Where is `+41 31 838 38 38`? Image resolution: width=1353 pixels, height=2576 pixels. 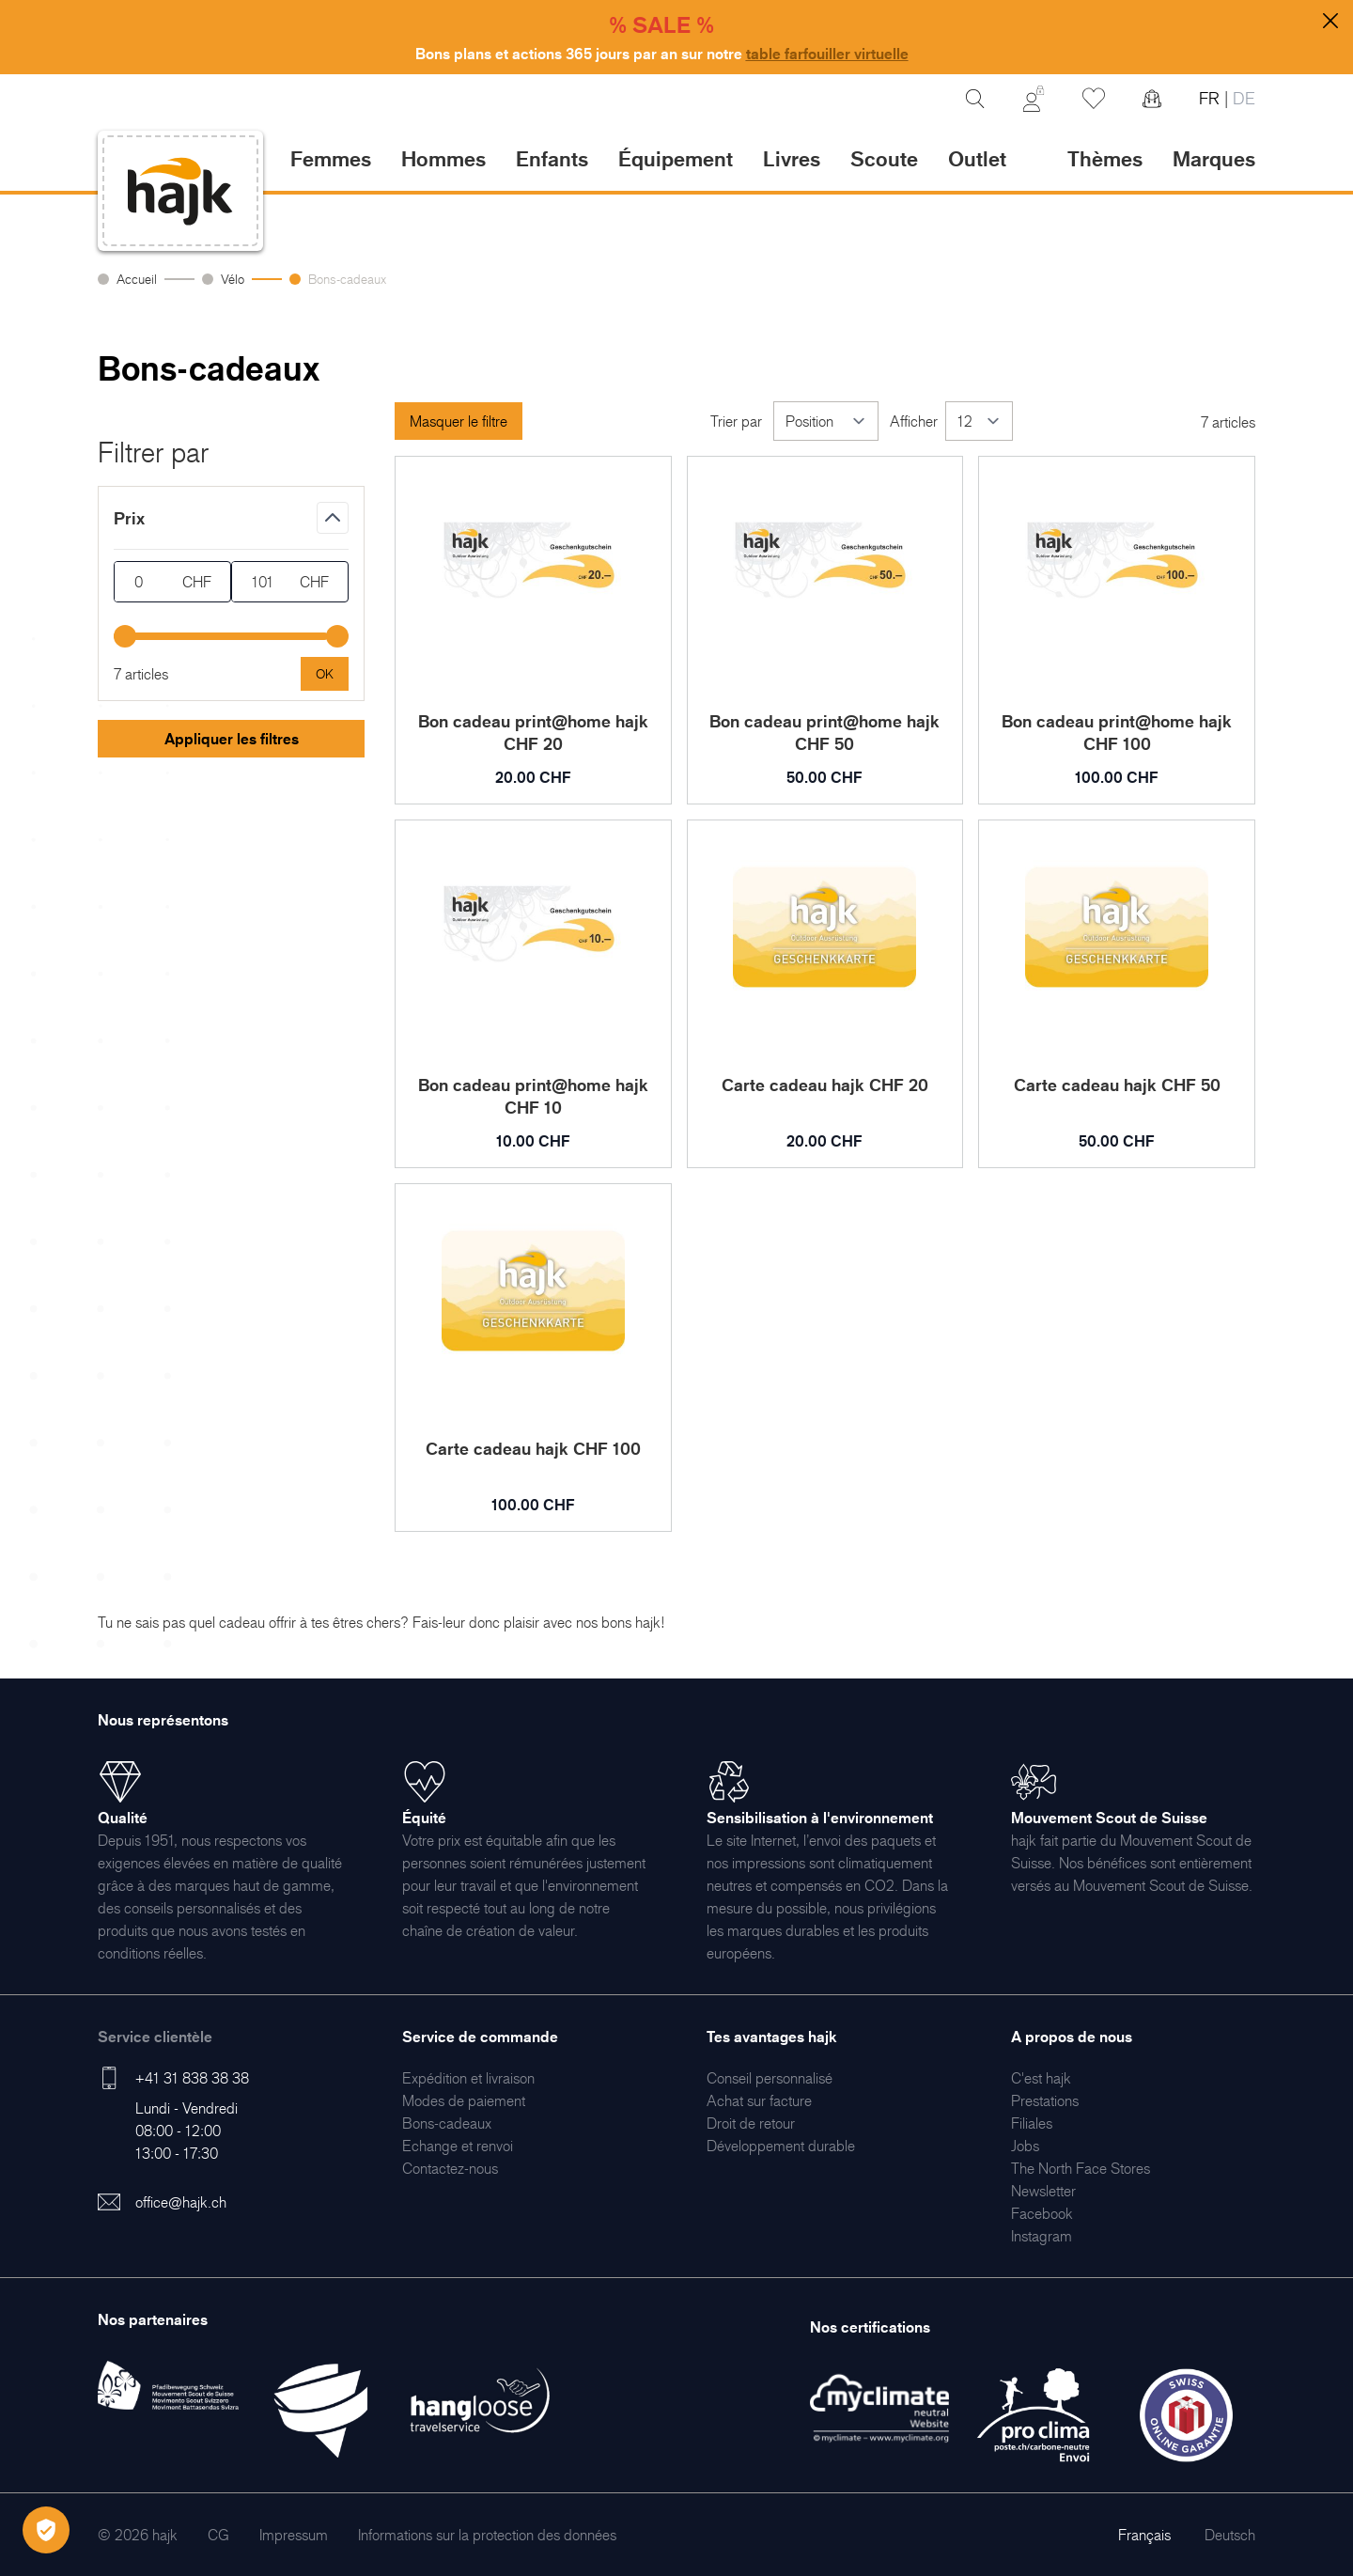
+41 31 838 38 38 is located at coordinates (192, 2078).